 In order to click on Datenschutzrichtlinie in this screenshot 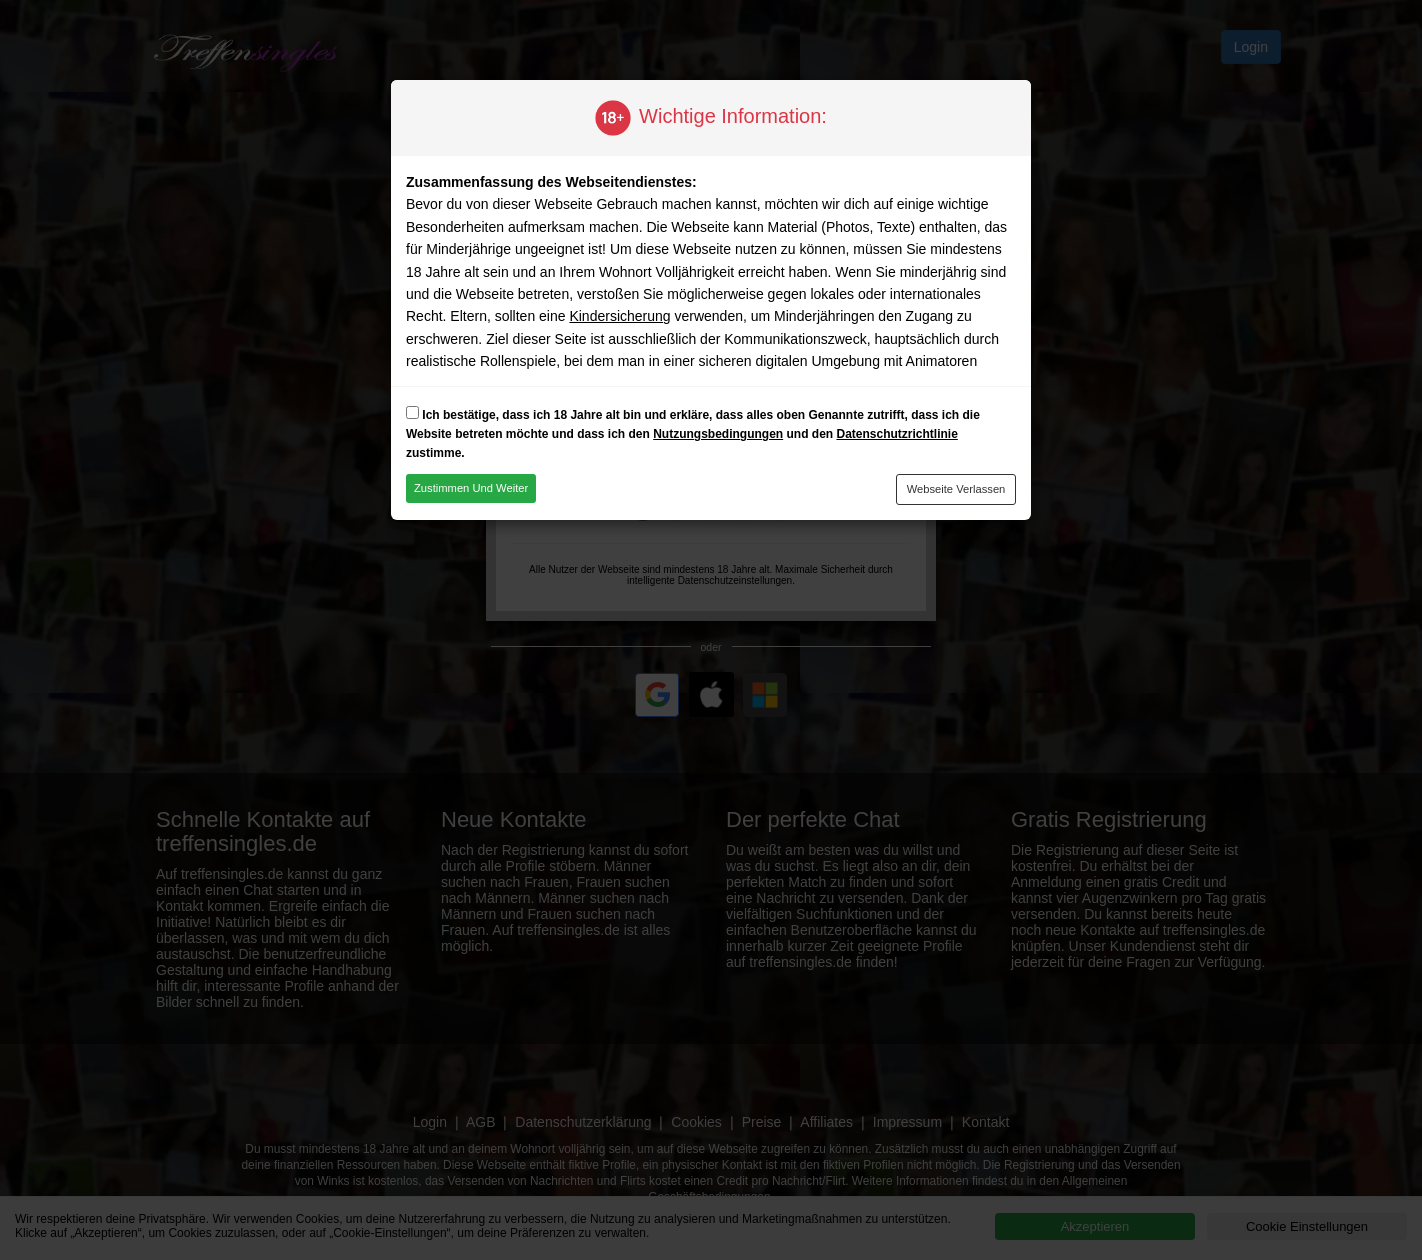, I will do `click(896, 434)`.